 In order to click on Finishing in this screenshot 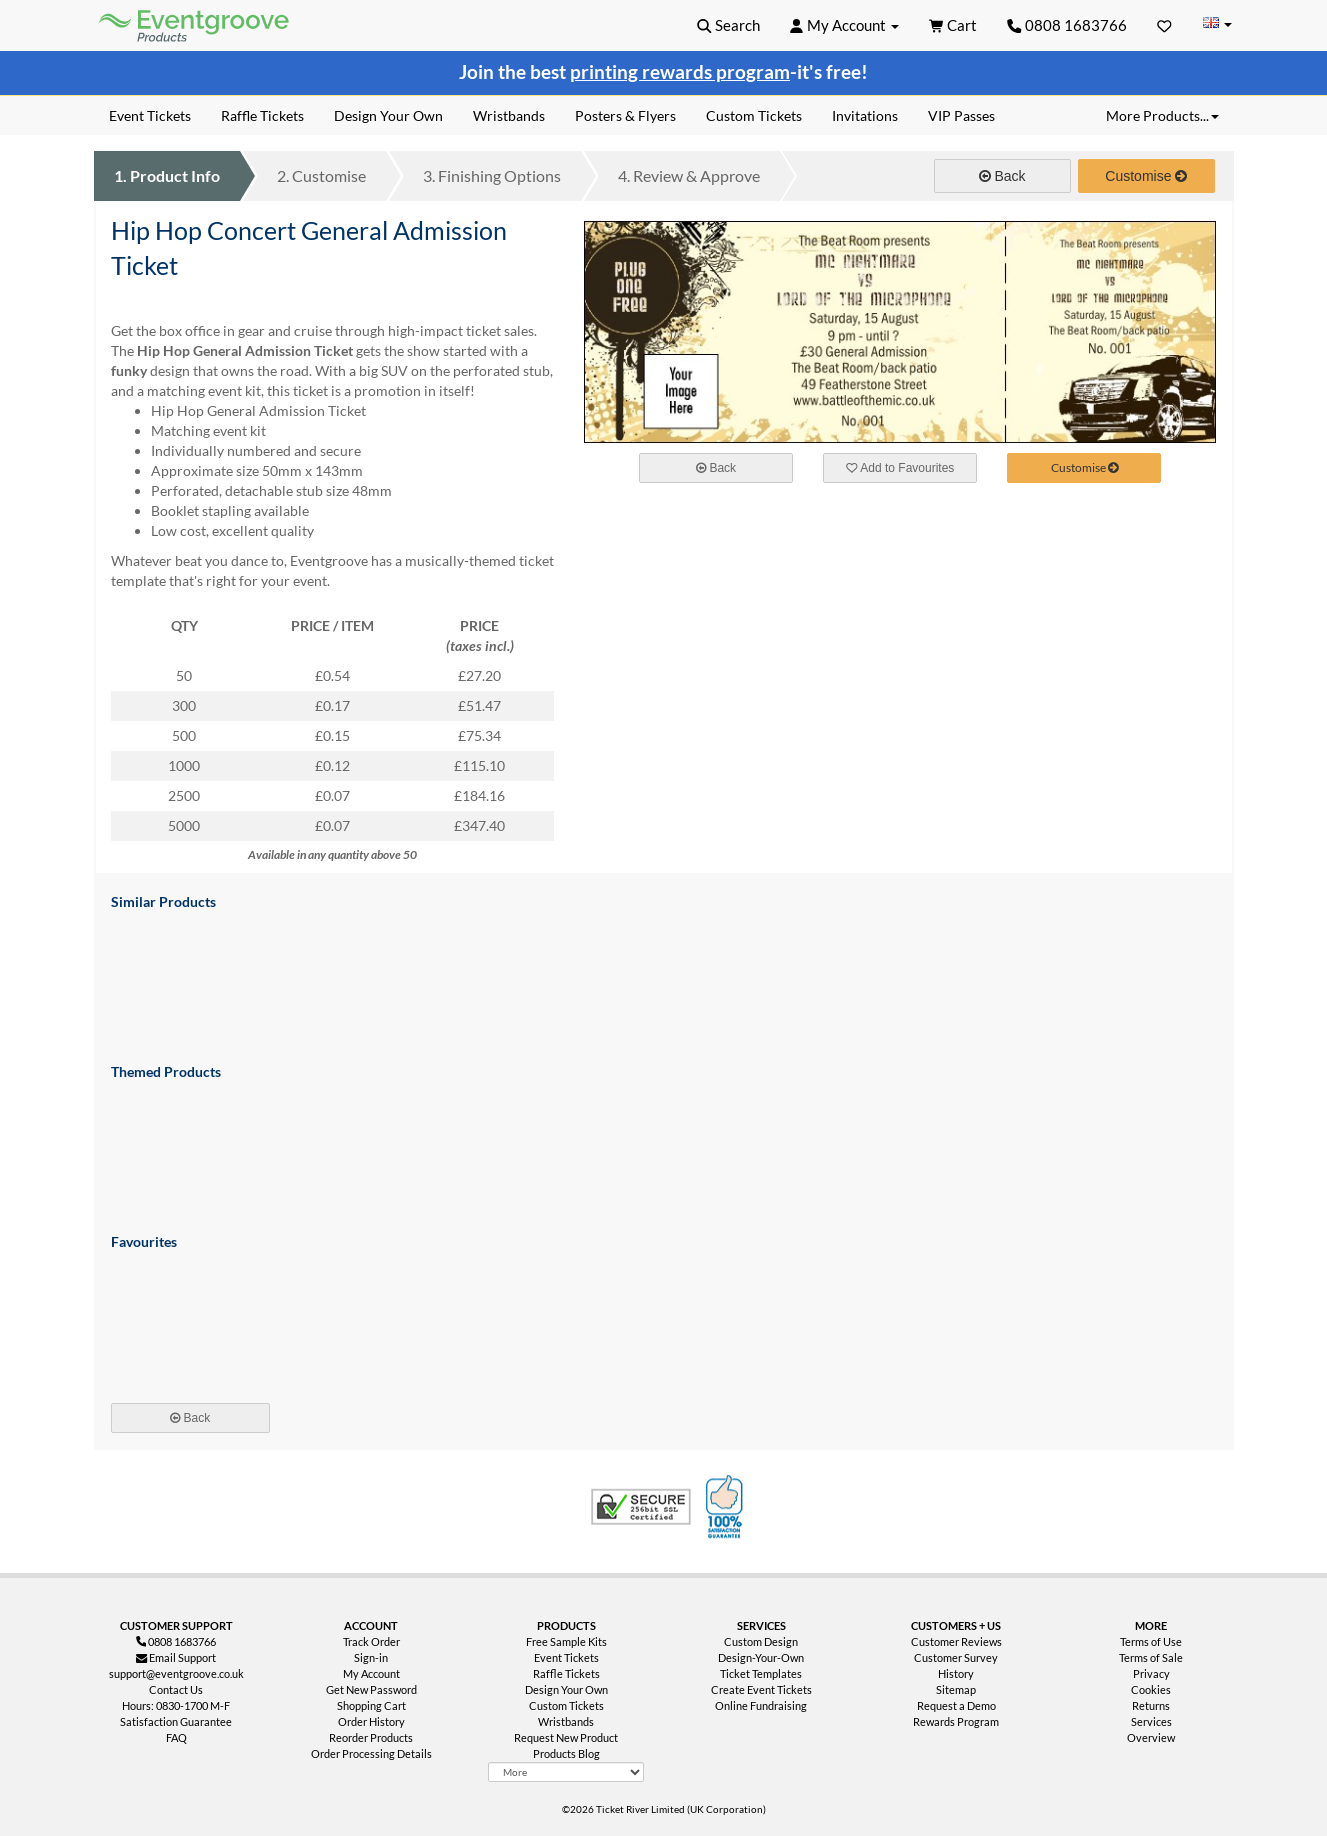, I will do `click(492, 175)`.